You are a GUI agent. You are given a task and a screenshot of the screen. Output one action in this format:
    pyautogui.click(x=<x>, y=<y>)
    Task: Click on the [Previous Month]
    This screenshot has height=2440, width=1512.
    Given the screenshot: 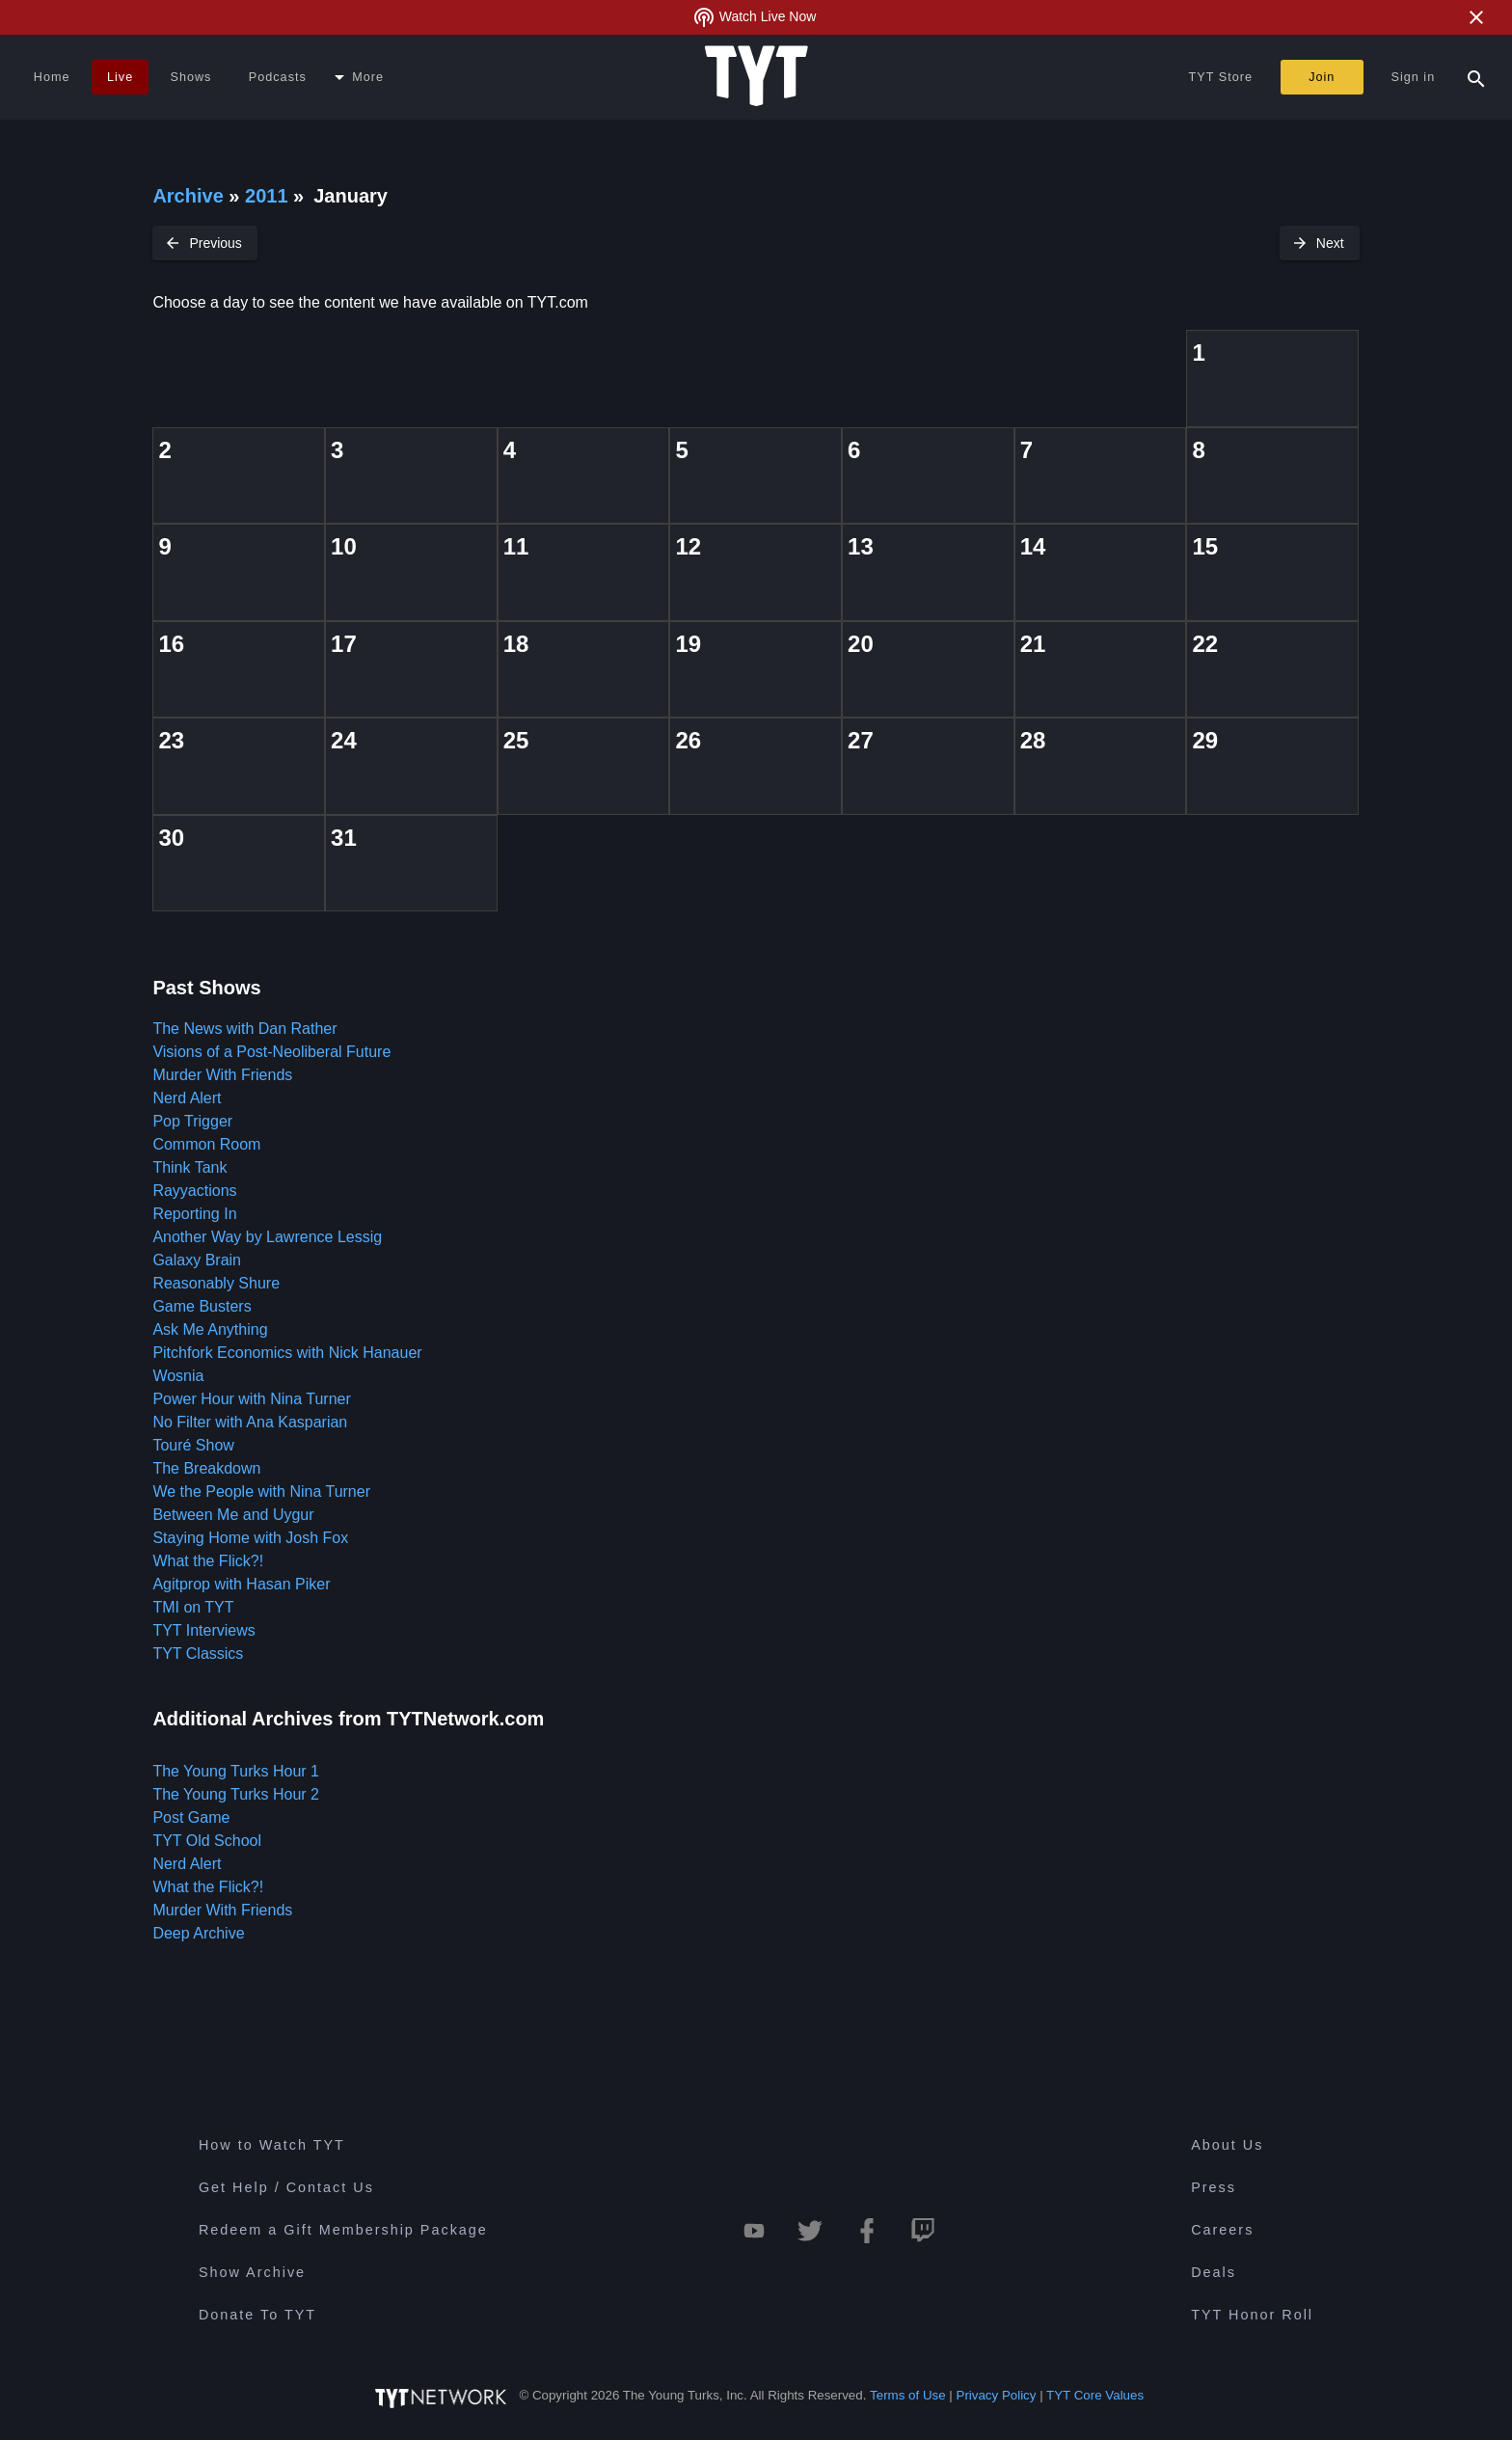 What is the action you would take?
    pyautogui.click(x=204, y=243)
    